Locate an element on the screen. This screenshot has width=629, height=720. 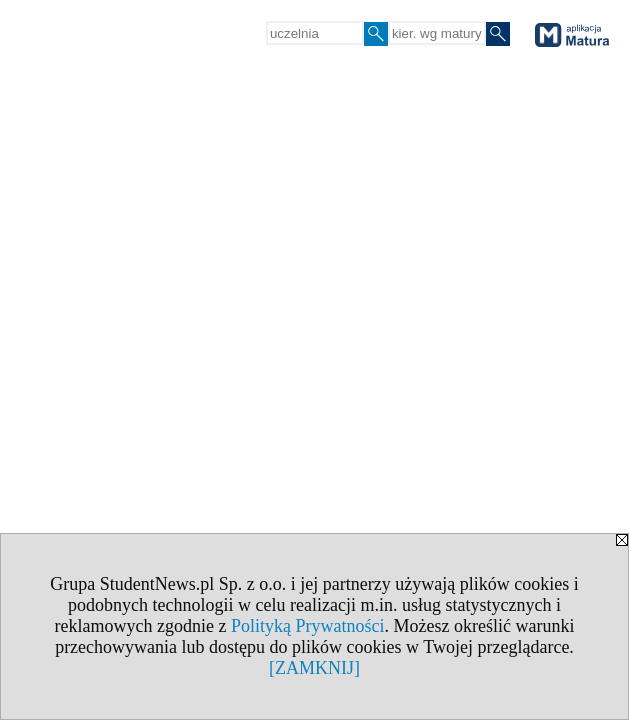
[ZAMKNIJ] is located at coordinates (314, 668).